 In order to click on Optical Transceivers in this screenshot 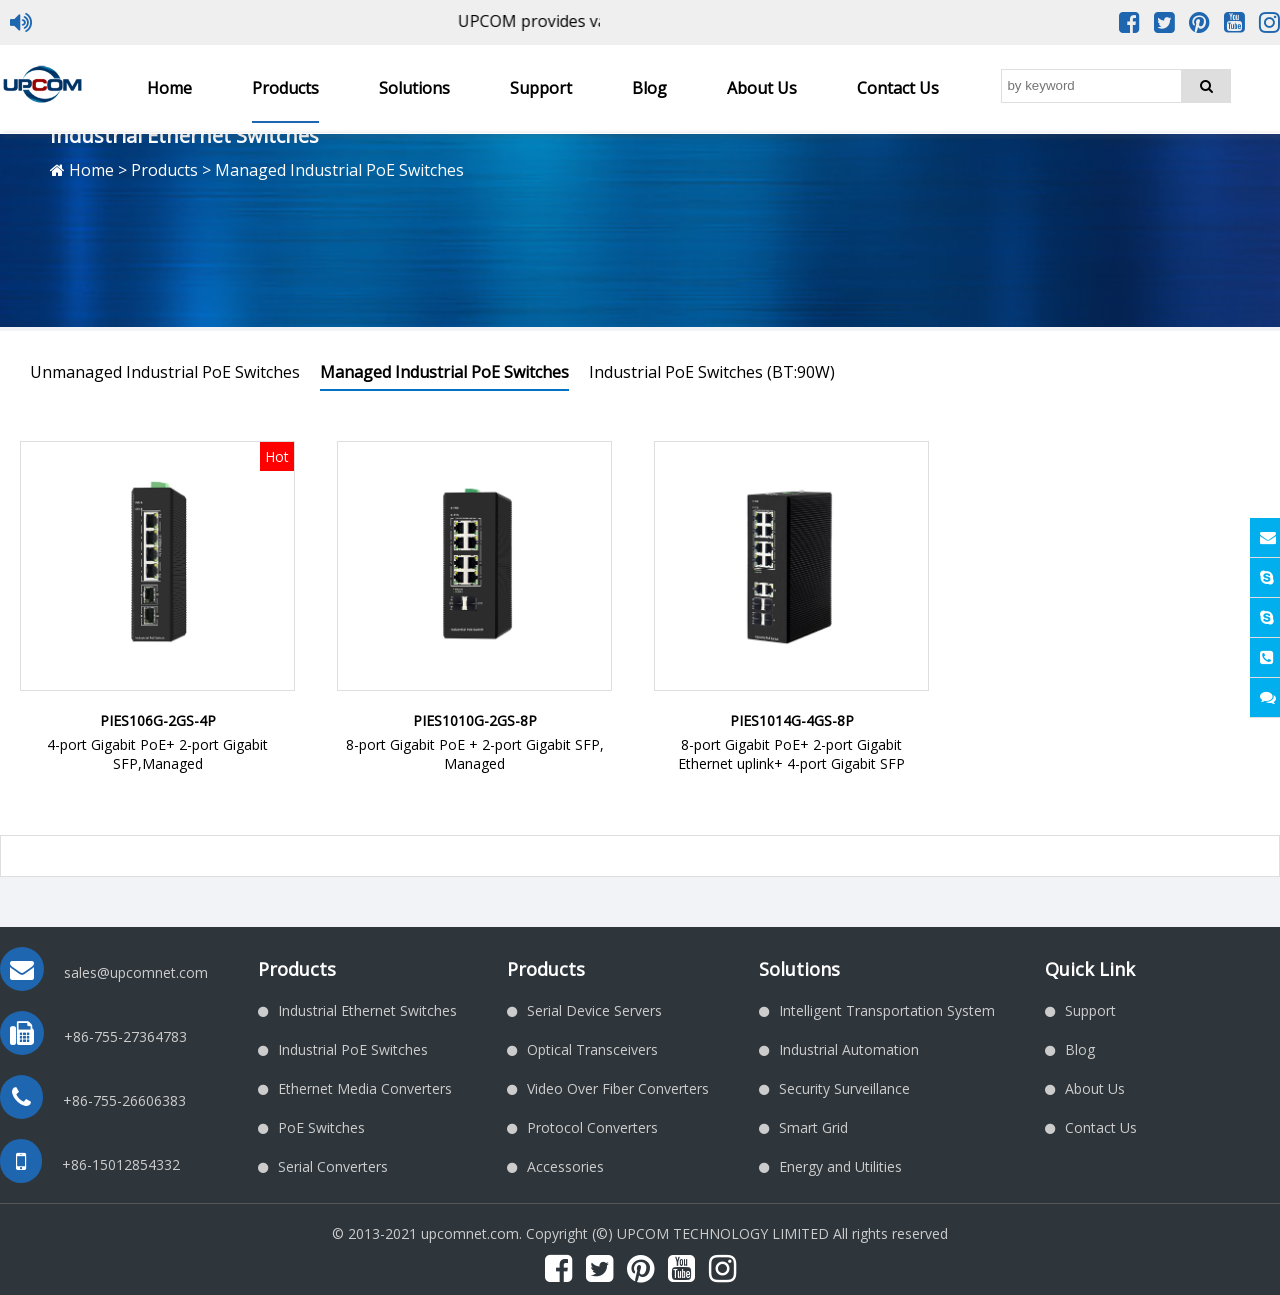, I will do `click(592, 1049)`.